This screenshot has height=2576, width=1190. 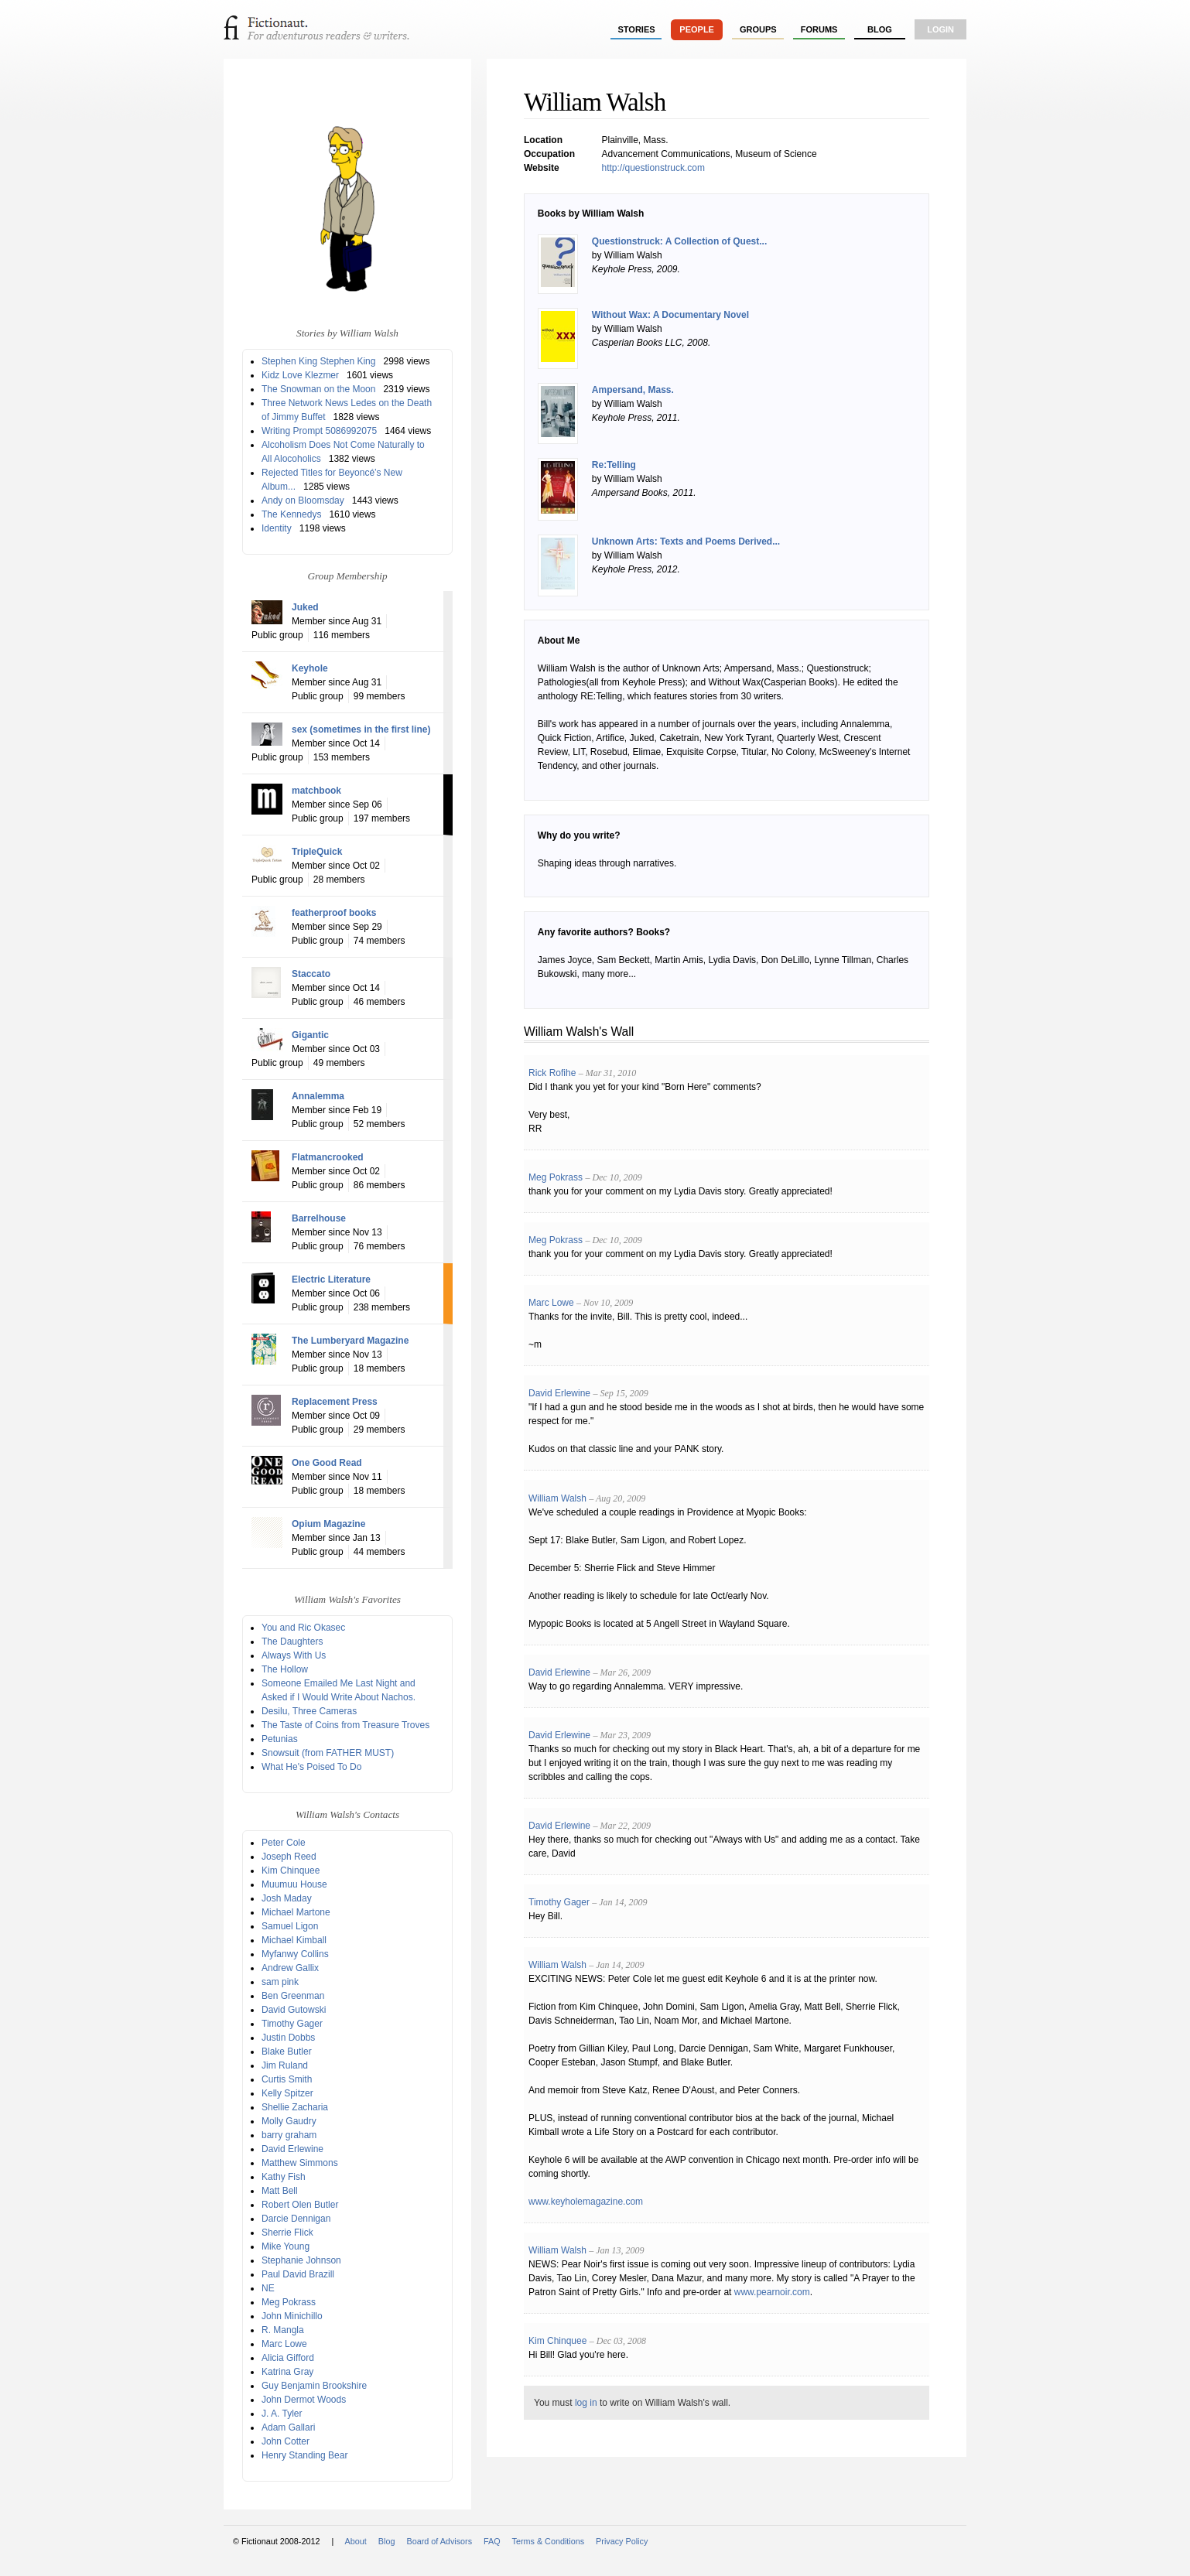 What do you see at coordinates (296, 1912) in the screenshot?
I see `Michael Martone` at bounding box center [296, 1912].